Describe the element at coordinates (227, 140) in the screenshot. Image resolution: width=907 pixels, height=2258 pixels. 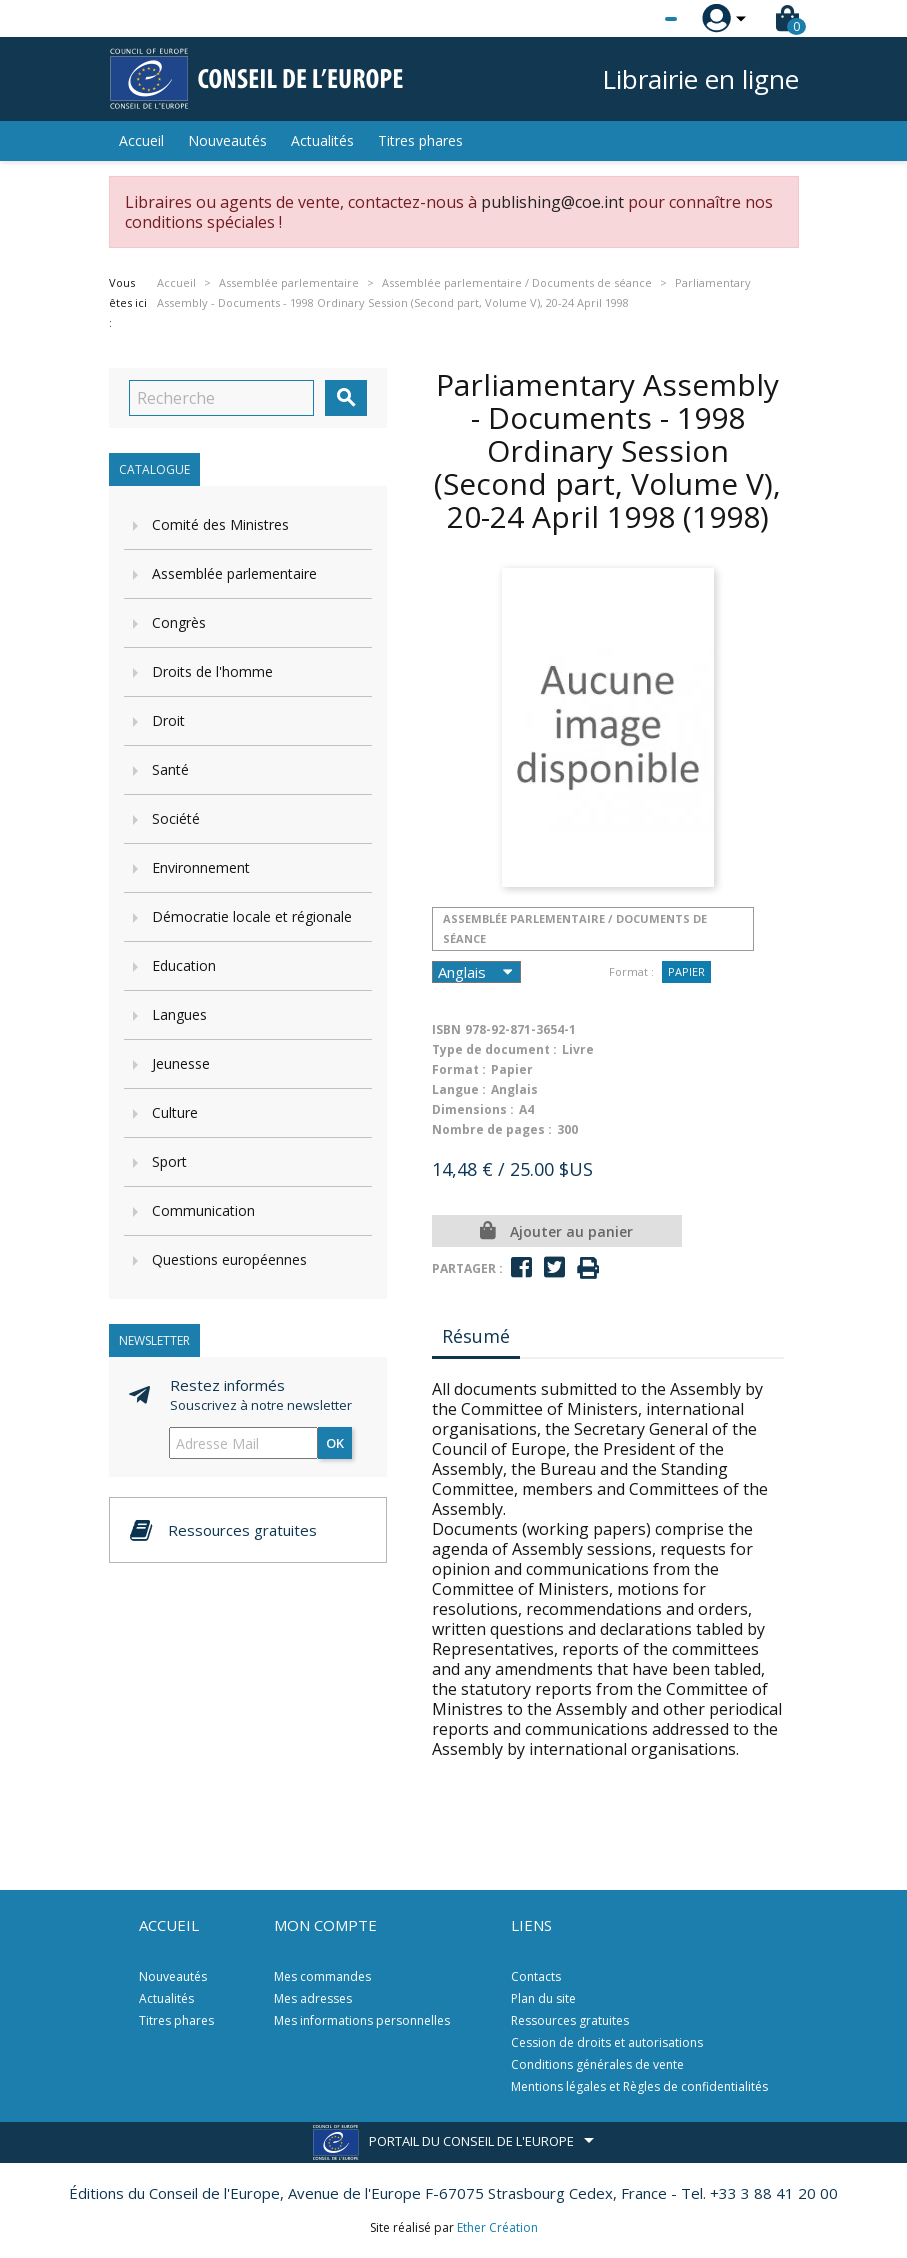
I see `Nouveautés` at that location.